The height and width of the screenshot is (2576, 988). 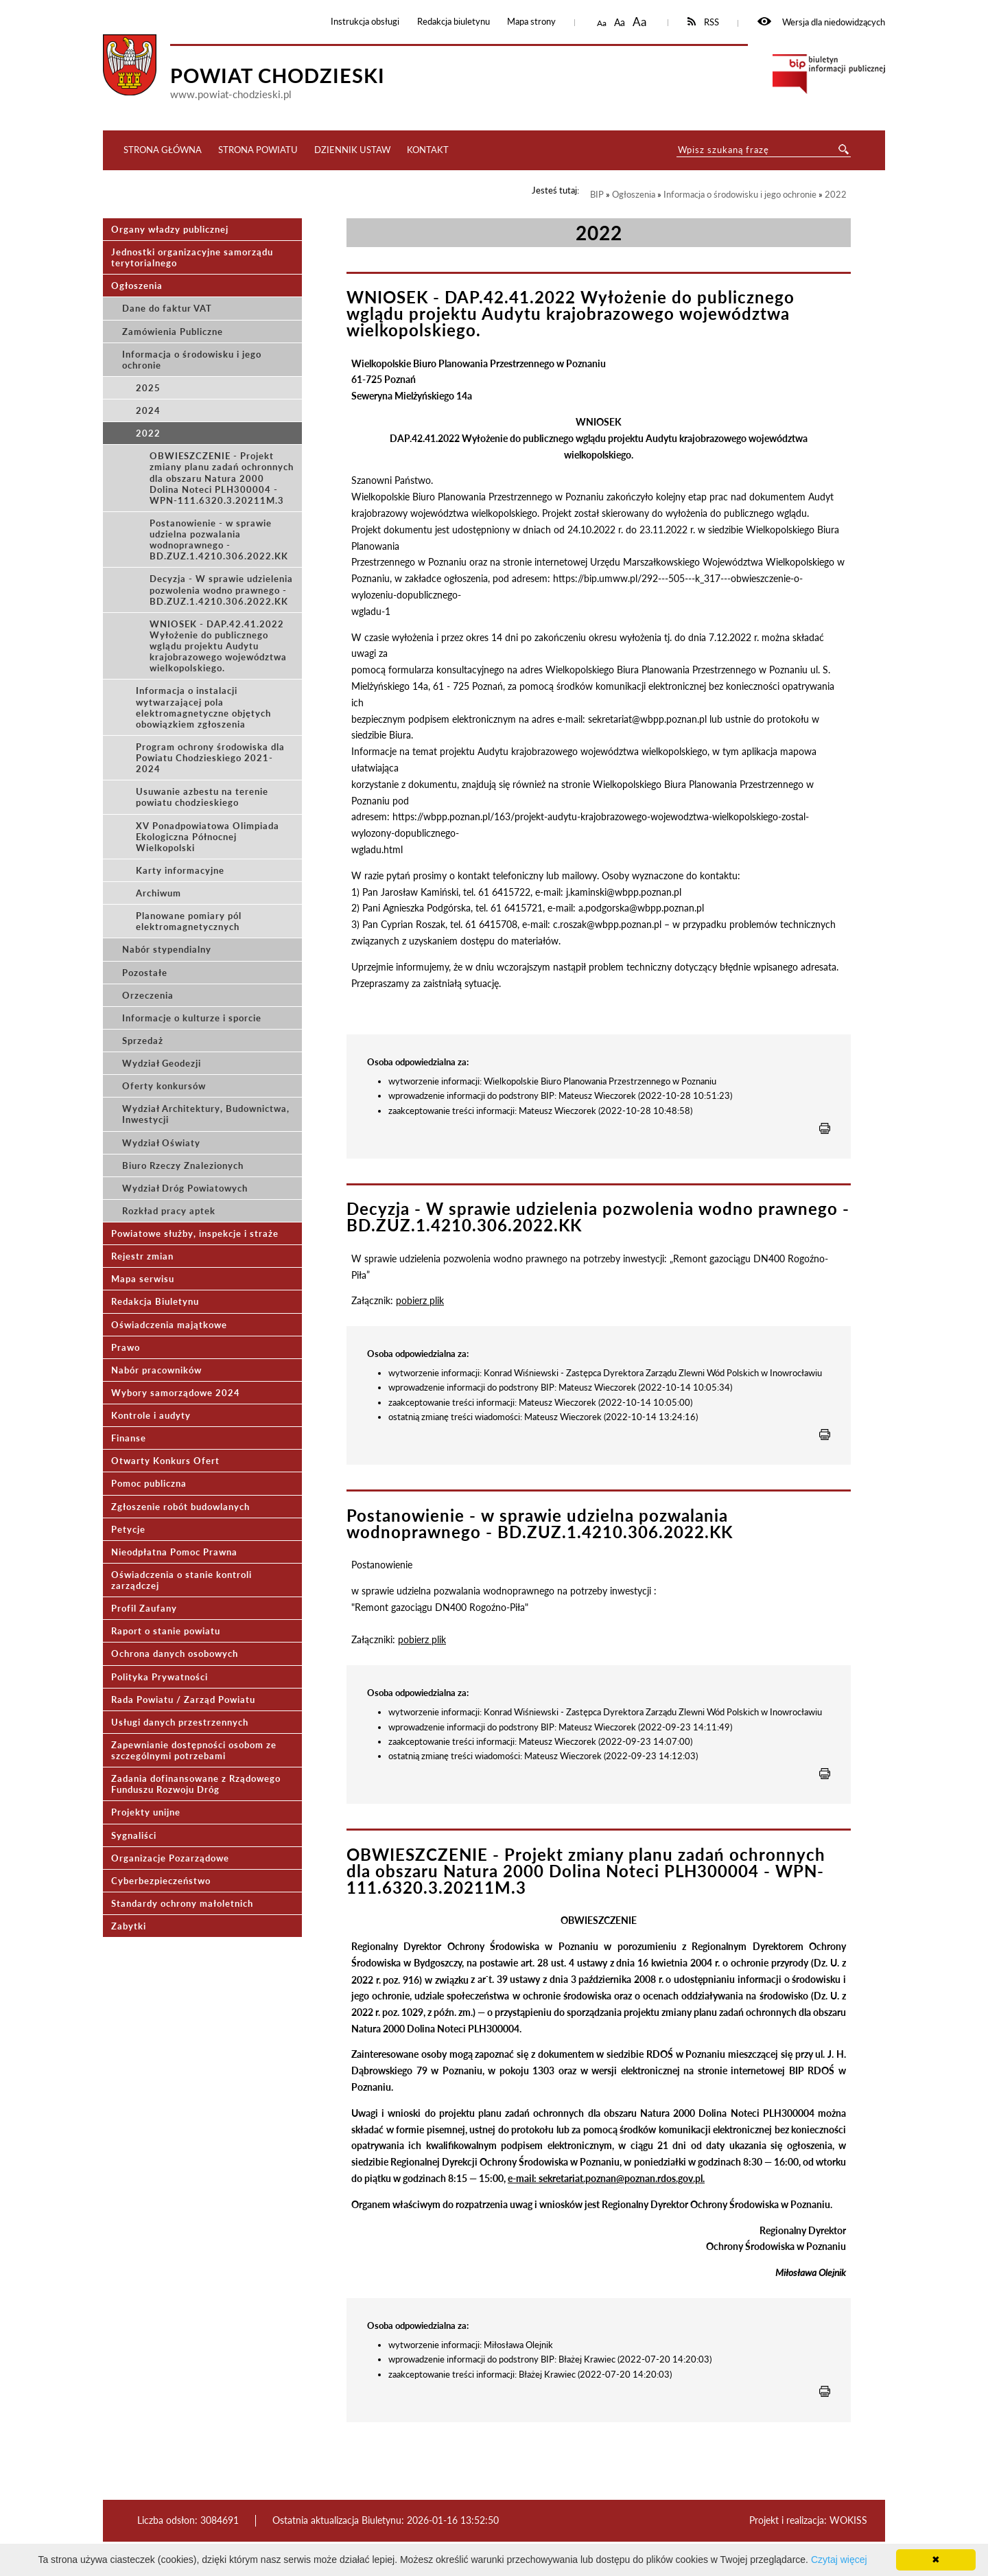 I want to click on Zgłoszenie robót budowlanych, so click(x=180, y=1506).